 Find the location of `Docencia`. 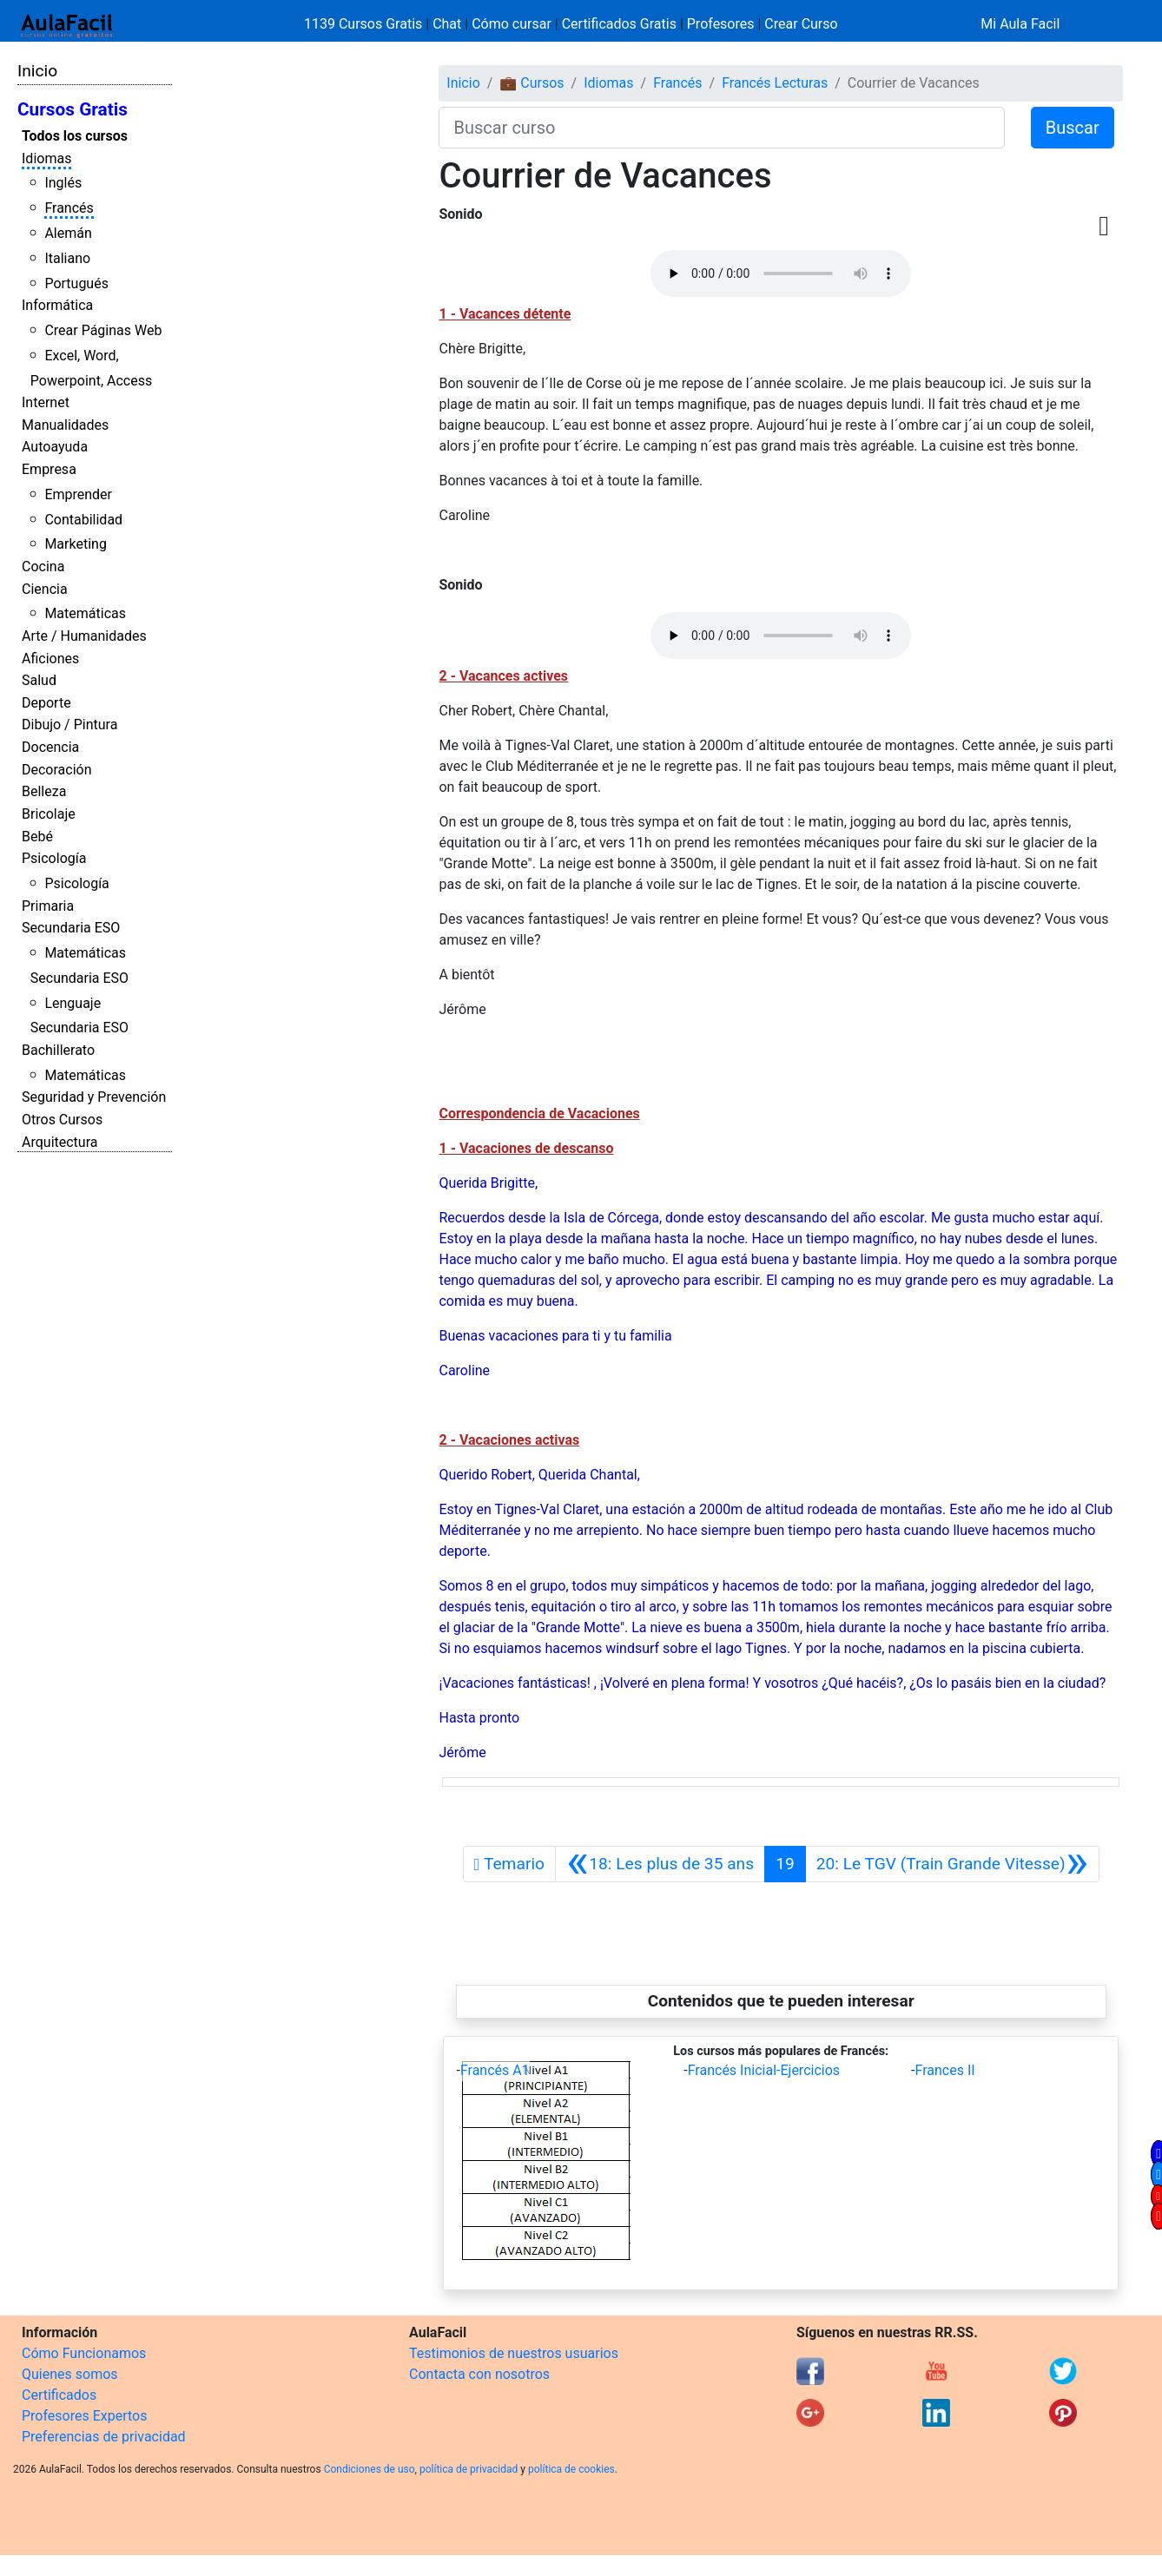

Docencia is located at coordinates (50, 747).